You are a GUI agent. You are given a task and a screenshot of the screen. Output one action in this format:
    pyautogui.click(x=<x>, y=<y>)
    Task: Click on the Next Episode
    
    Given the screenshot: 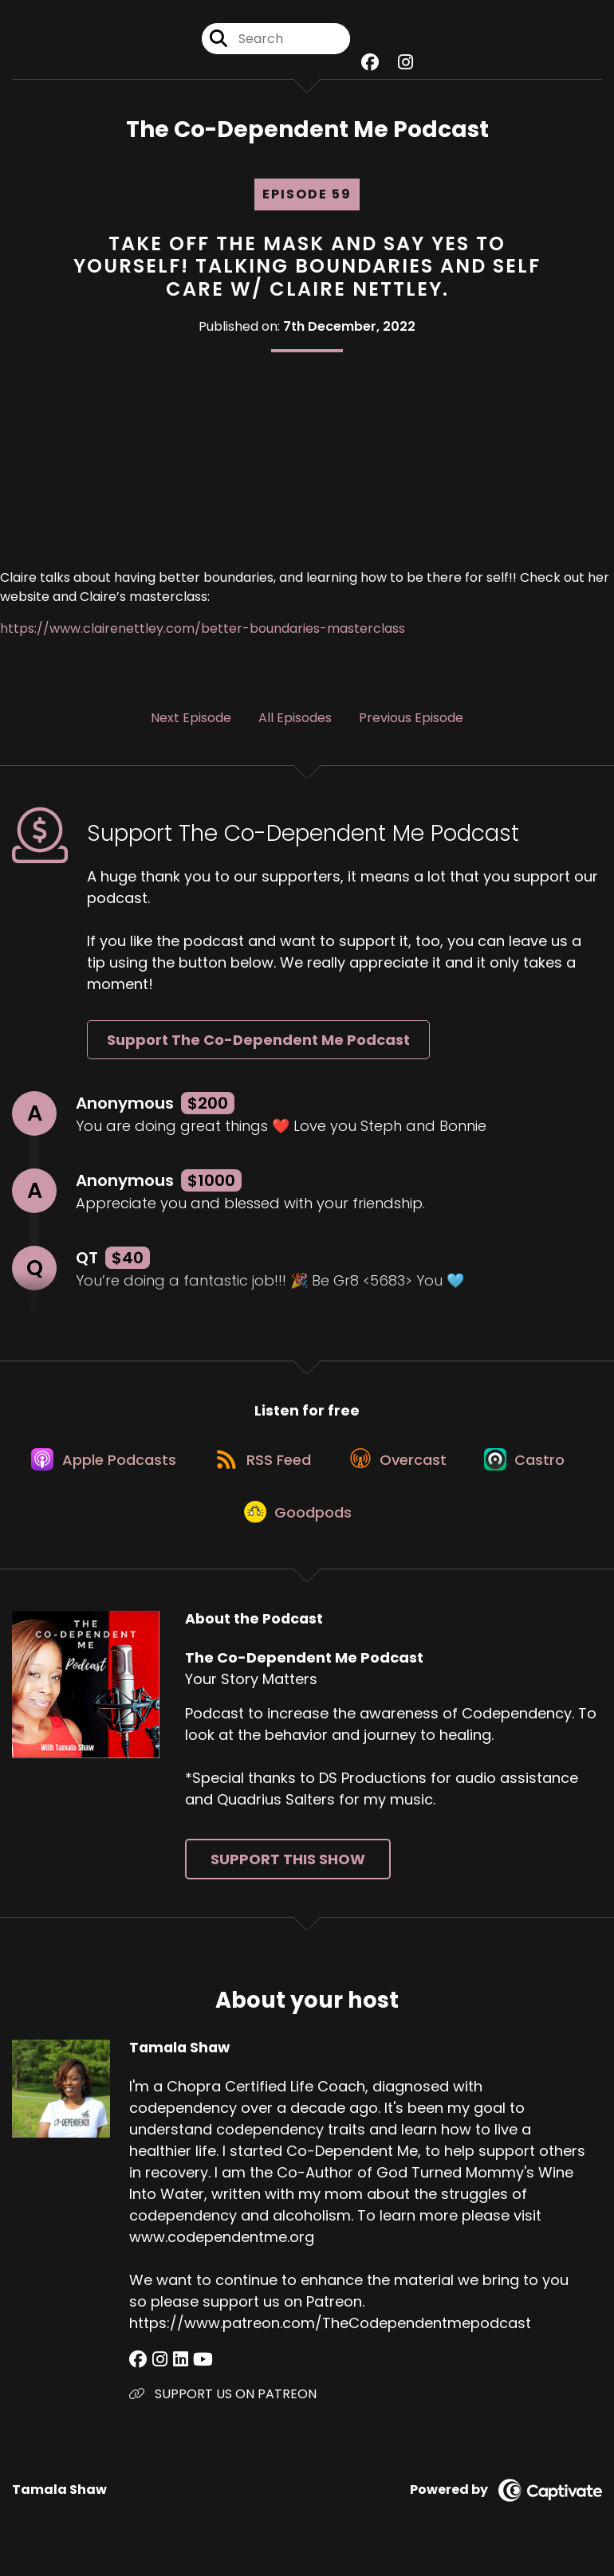 What is the action you would take?
    pyautogui.click(x=191, y=719)
    